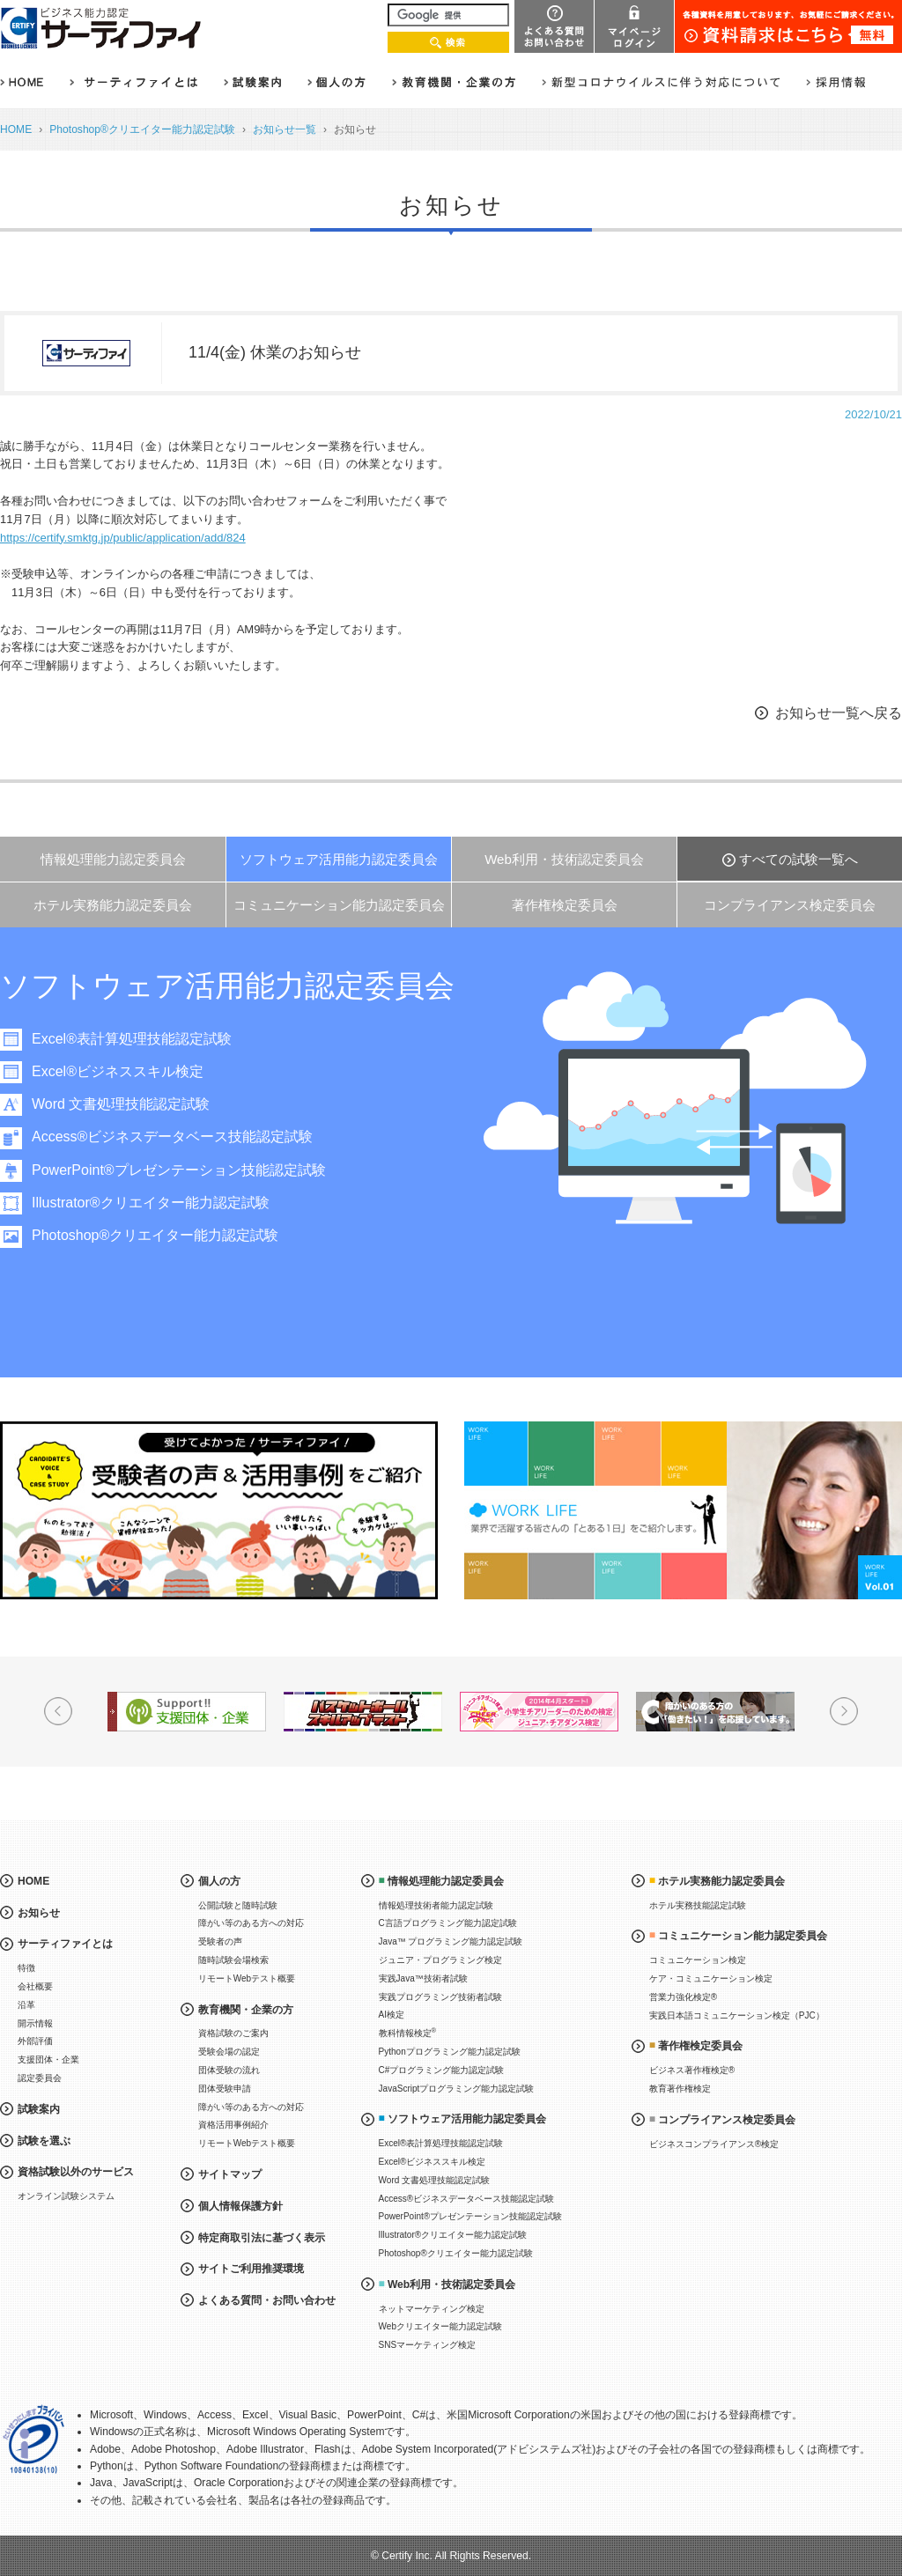  Describe the element at coordinates (58, 1711) in the screenshot. I see `Prev` at that location.